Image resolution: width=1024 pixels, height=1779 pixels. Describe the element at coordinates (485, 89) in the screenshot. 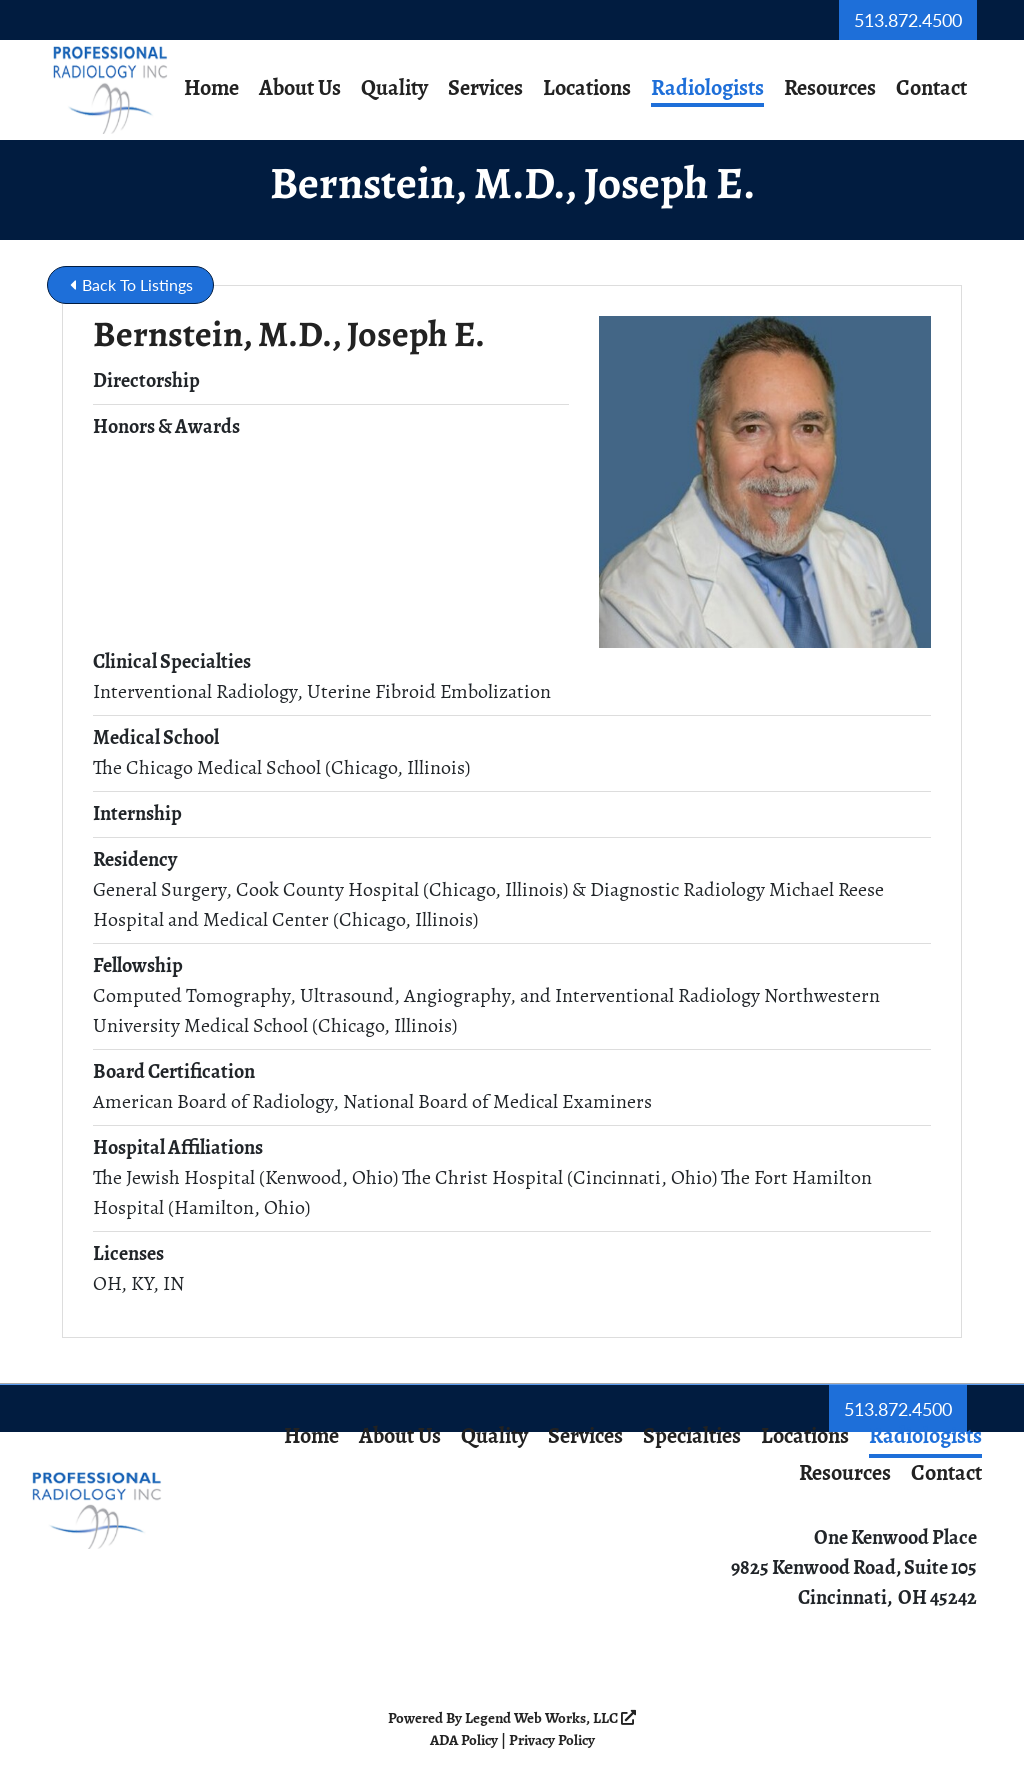

I see `Services` at that location.